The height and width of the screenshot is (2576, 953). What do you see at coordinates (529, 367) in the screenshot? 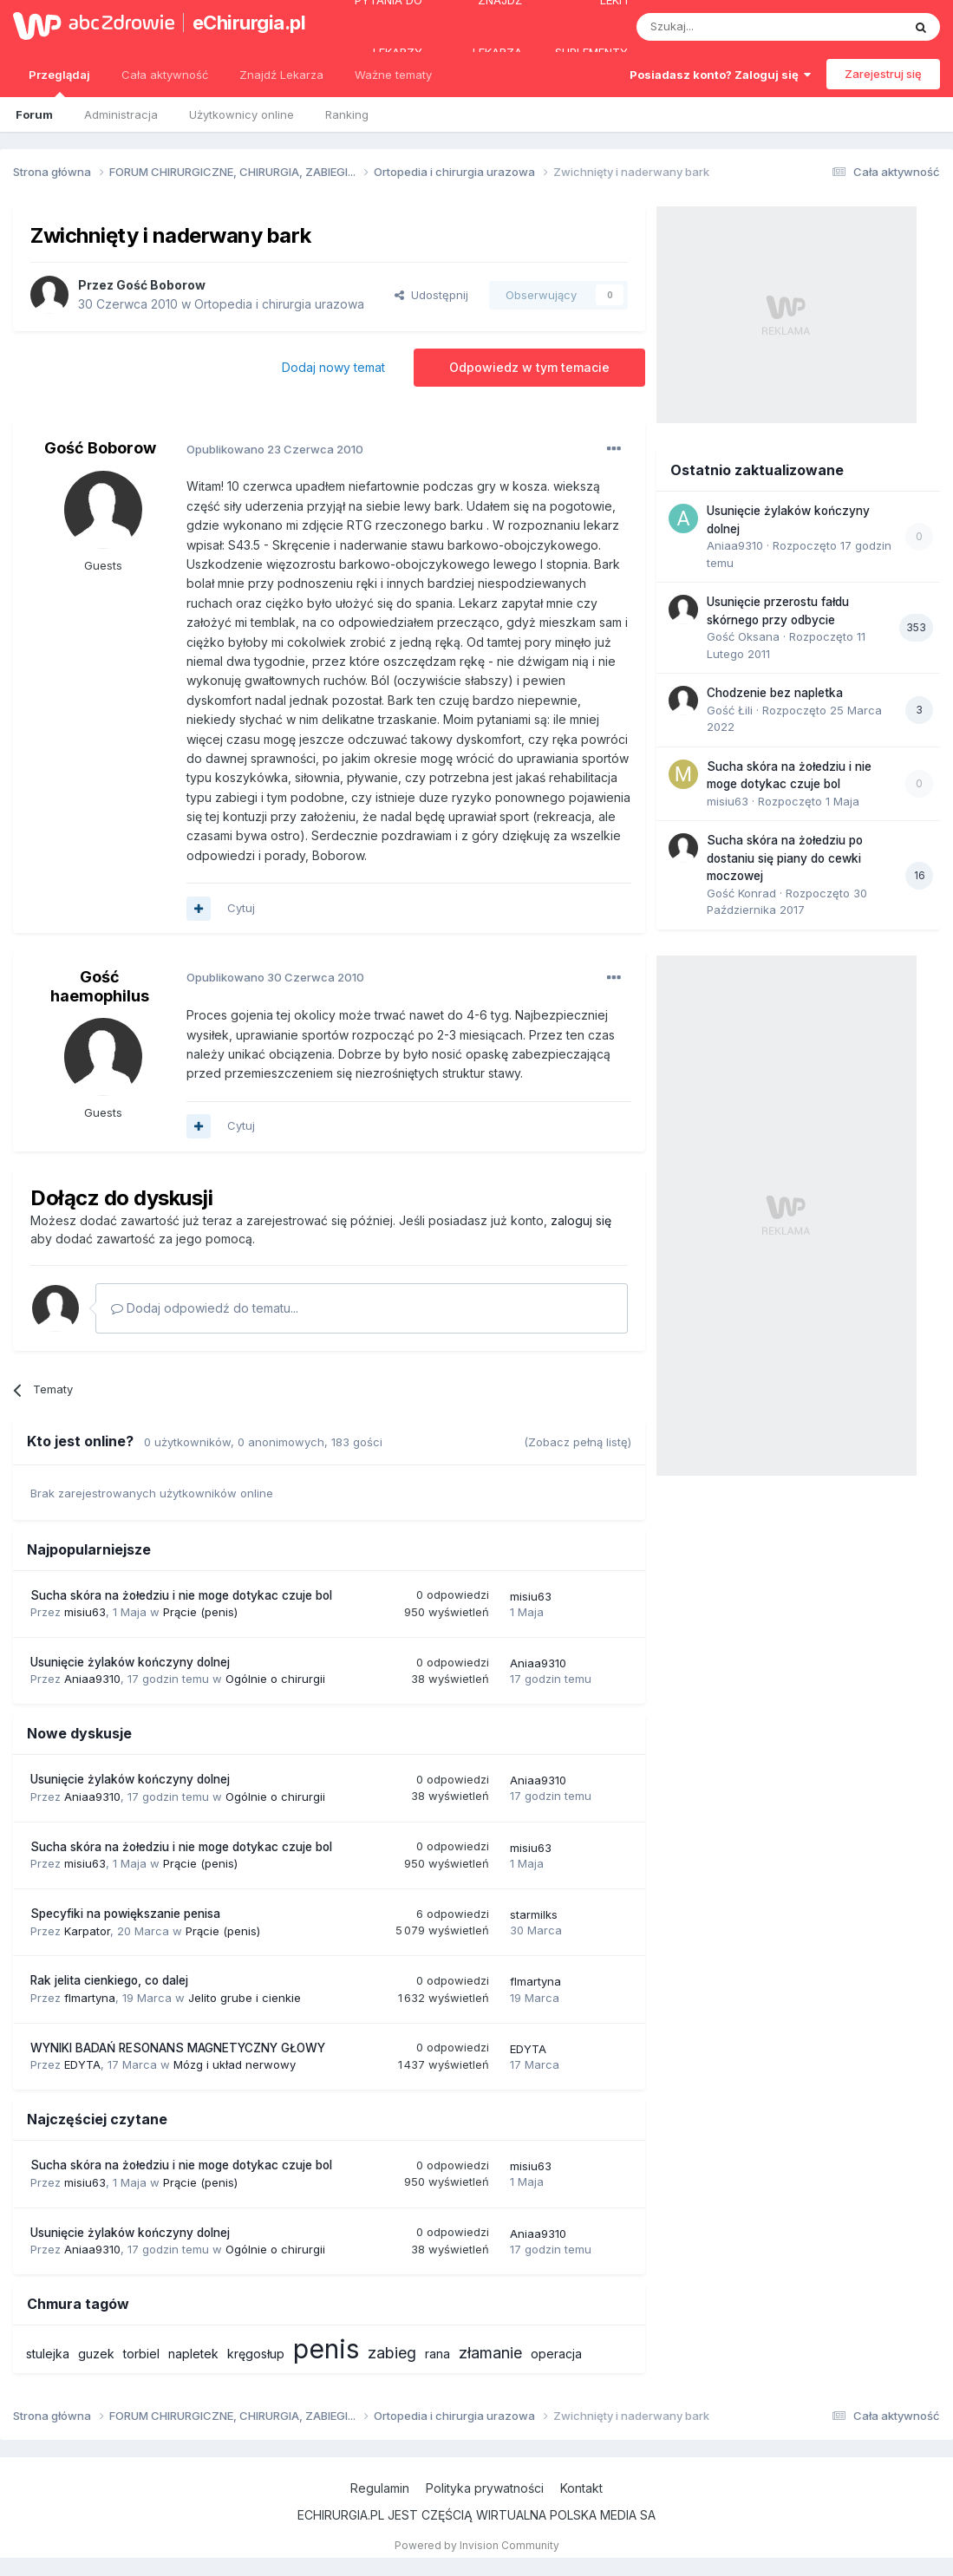
I see `Odpowiedz w tym temacie` at bounding box center [529, 367].